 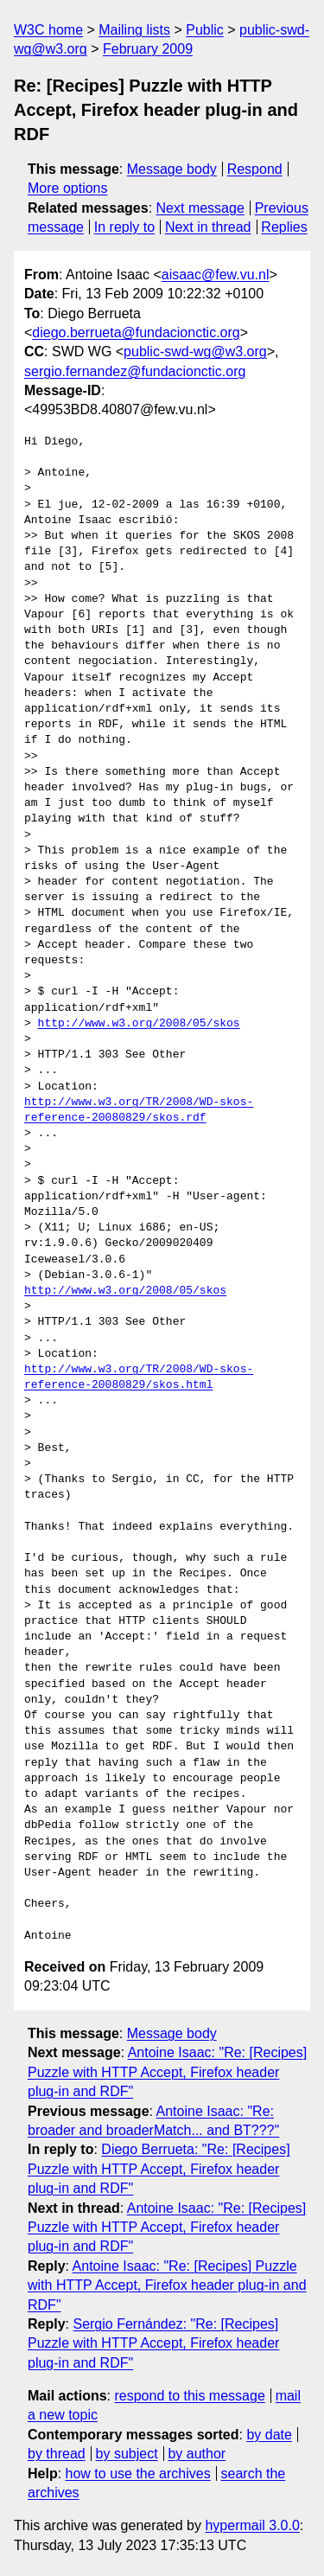 What do you see at coordinates (68, 188) in the screenshot?
I see `More options` at bounding box center [68, 188].